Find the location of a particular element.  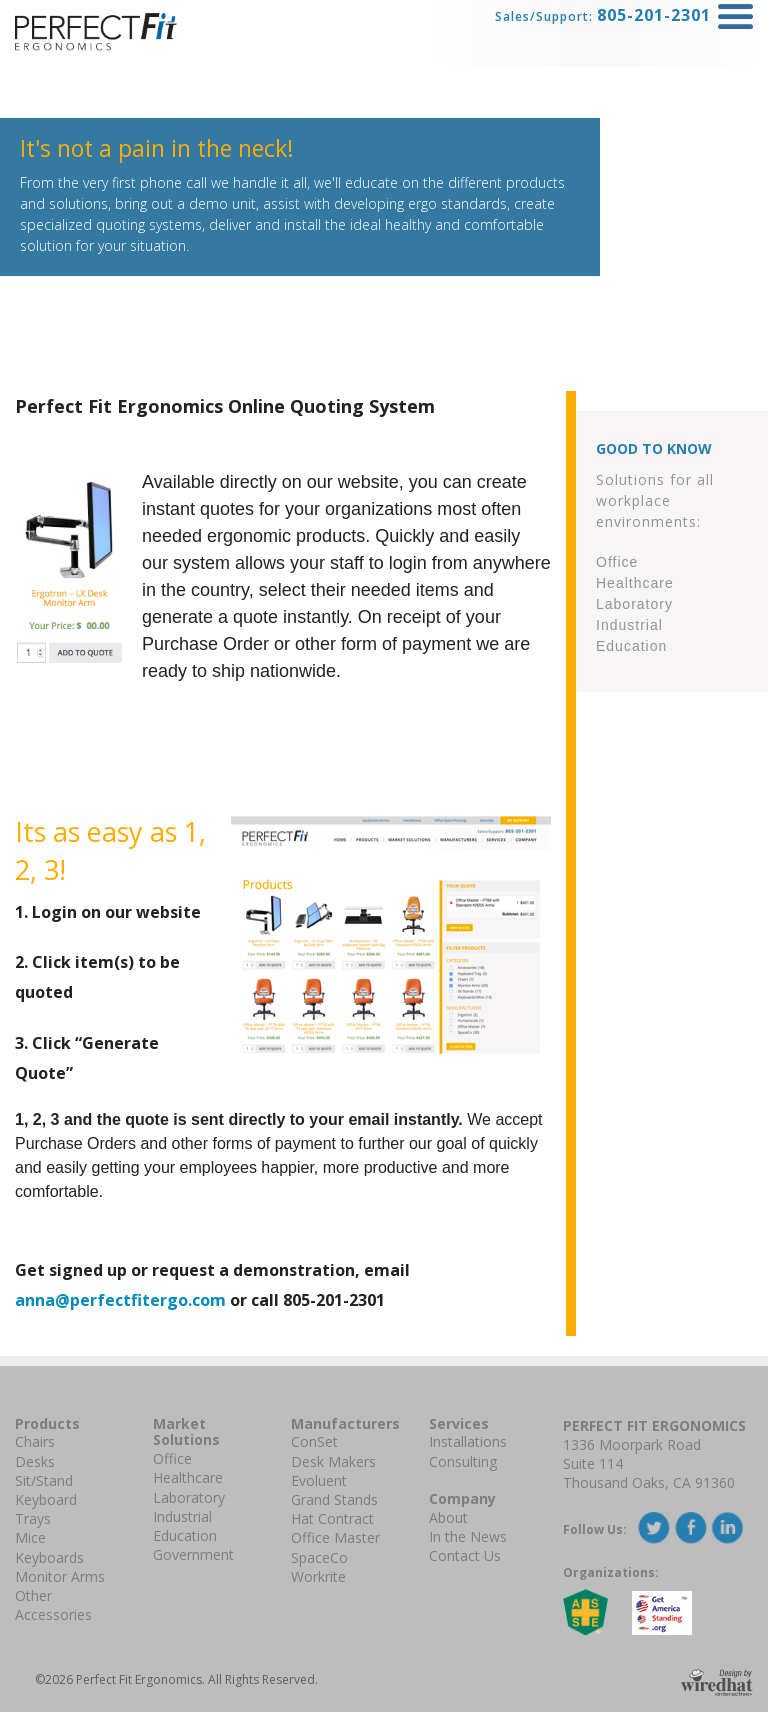

Healthcare is located at coordinates (188, 1477).